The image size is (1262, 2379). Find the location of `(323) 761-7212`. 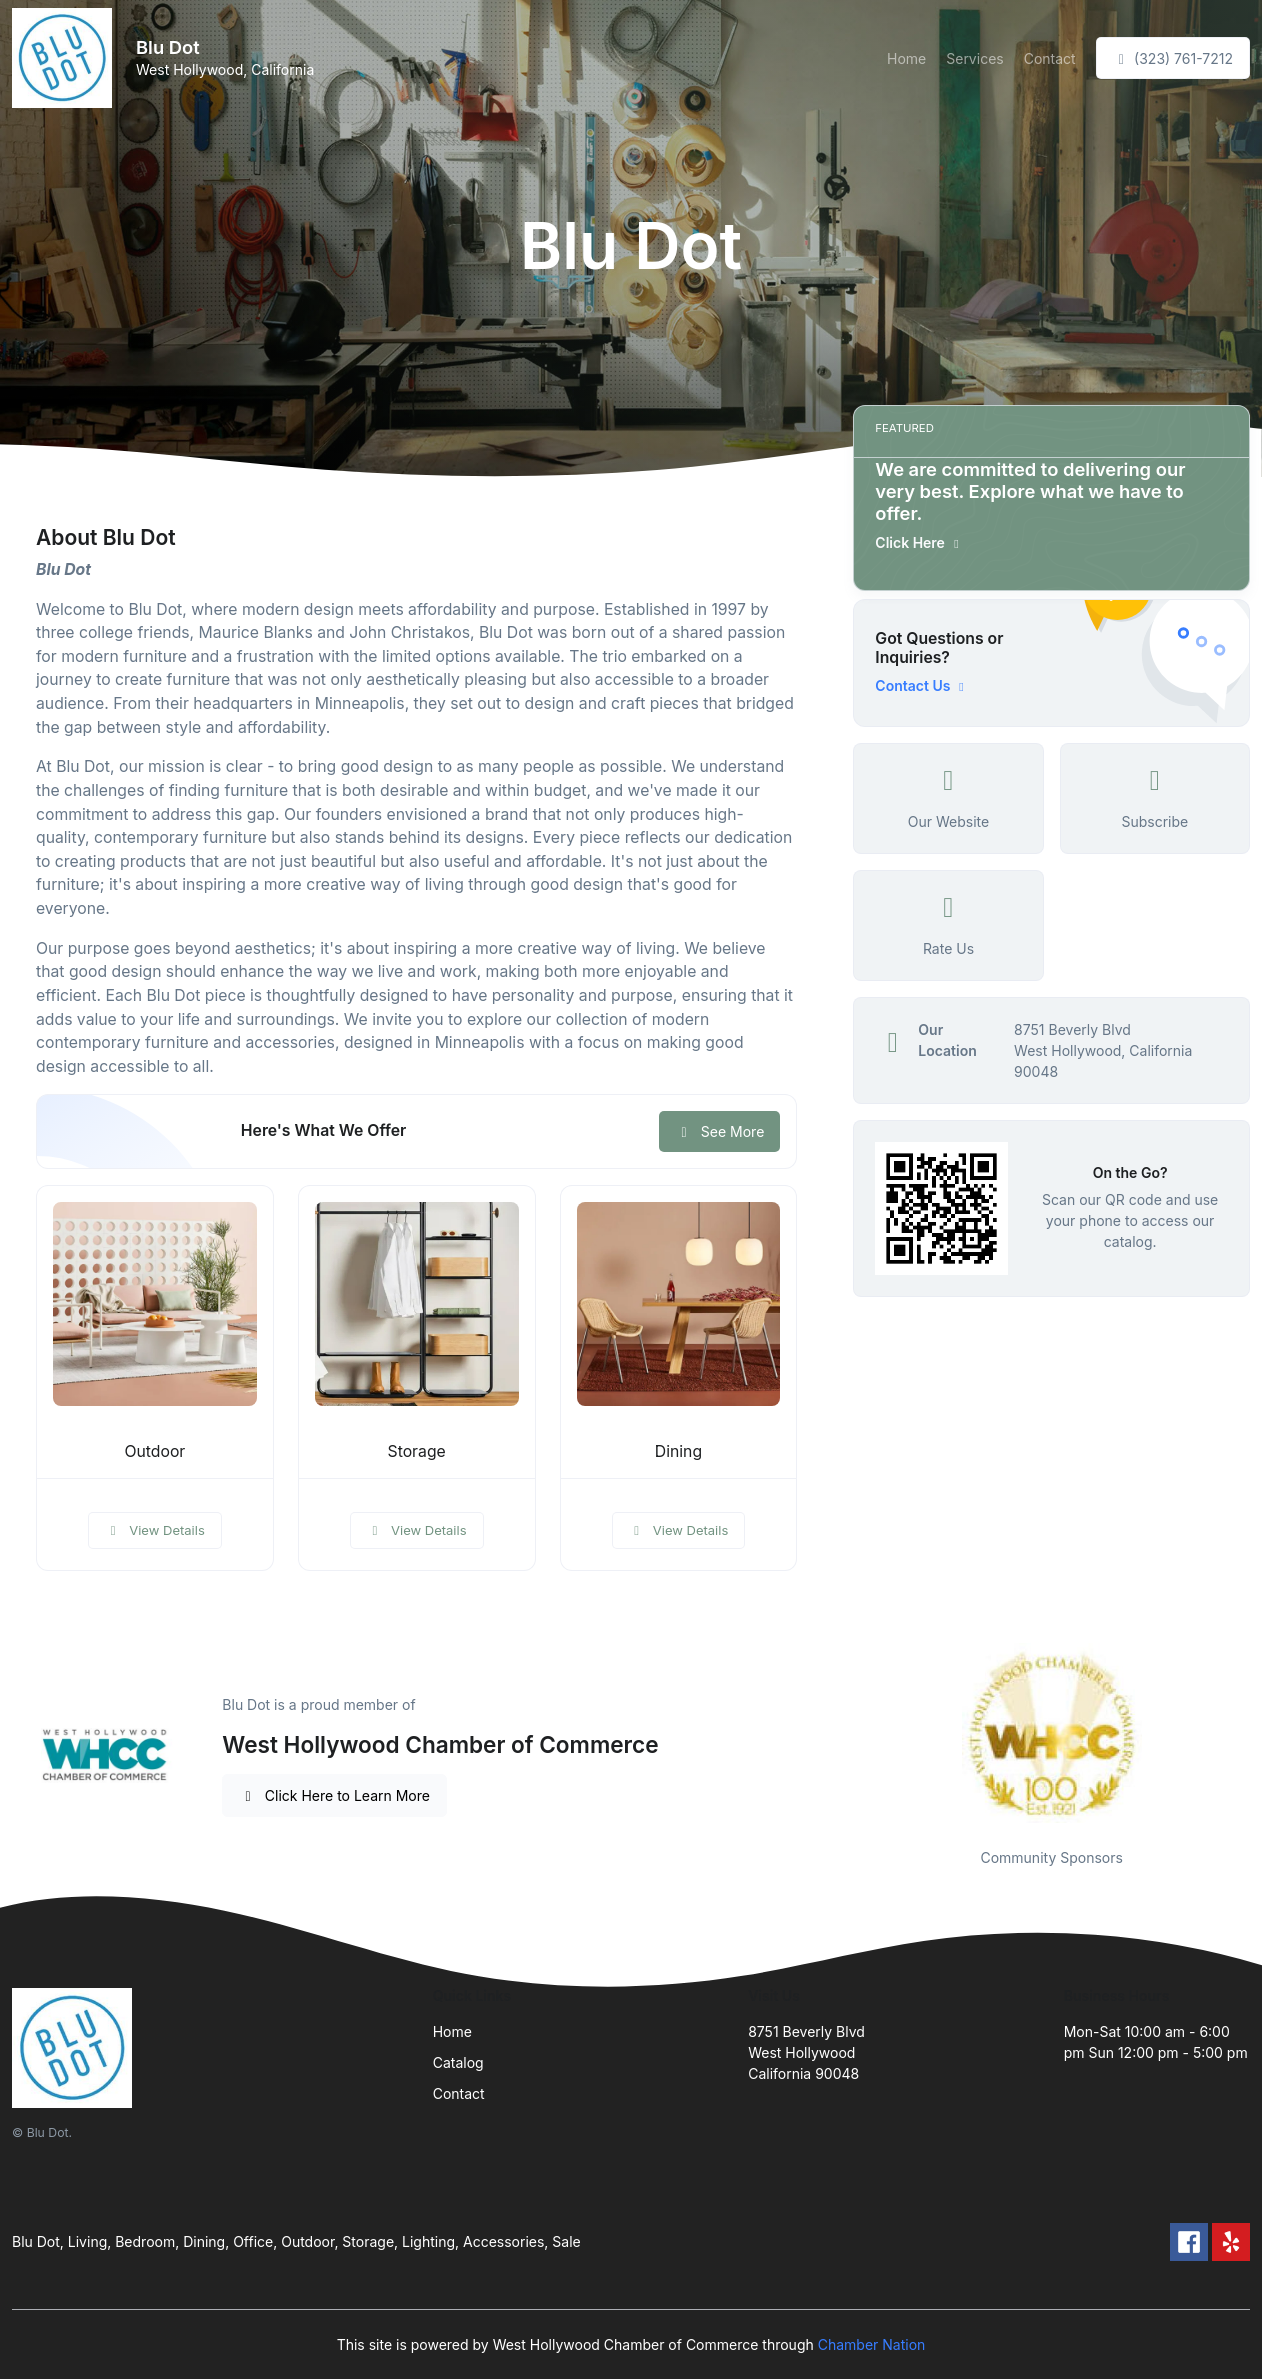

(323) 761-7212 is located at coordinates (1173, 58).